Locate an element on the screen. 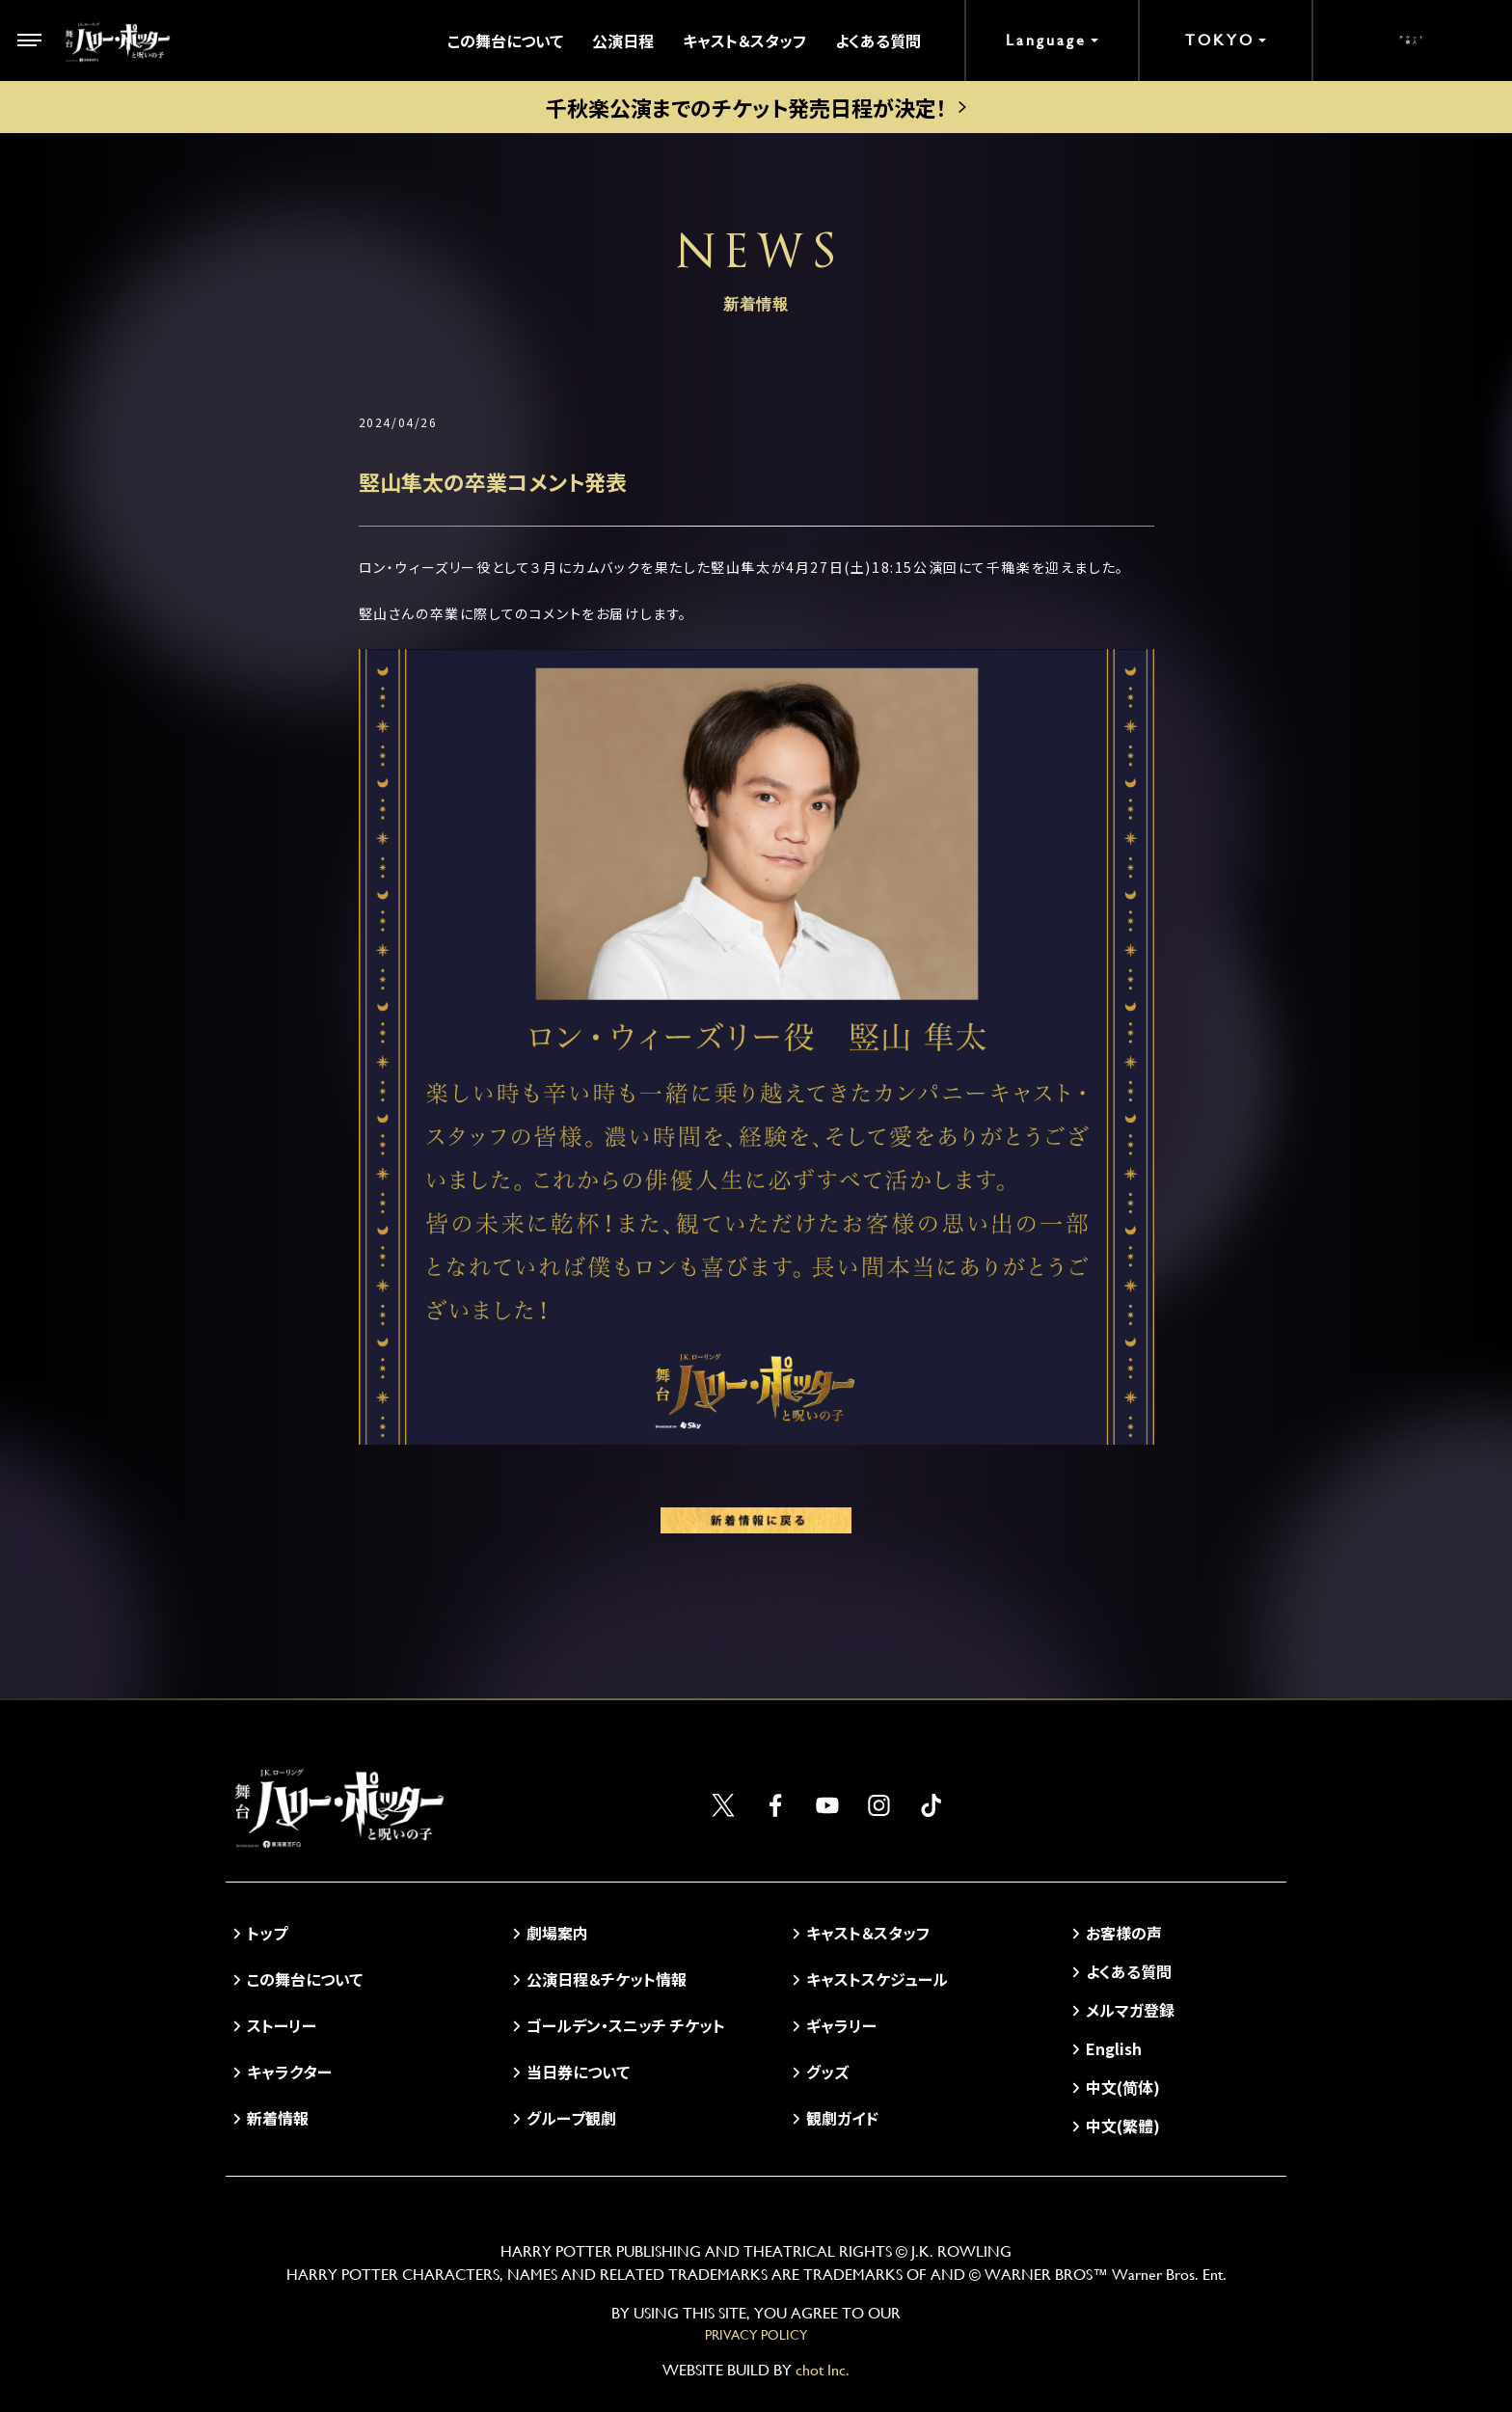 The width and height of the screenshot is (1512, 2412). キャスト＆スタッフ is located at coordinates (744, 40).